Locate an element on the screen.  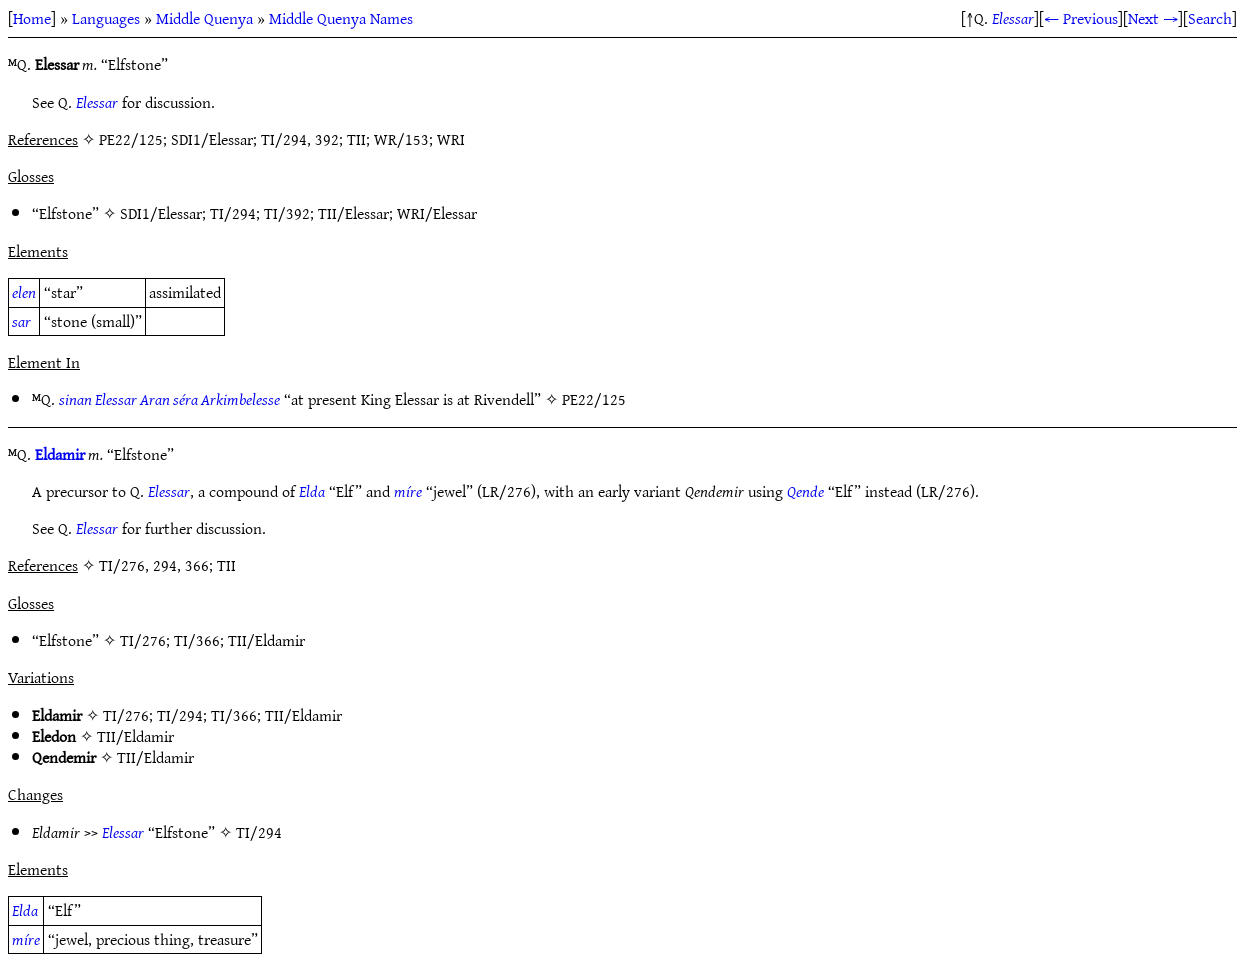
Eldamir is located at coordinates (60, 454).